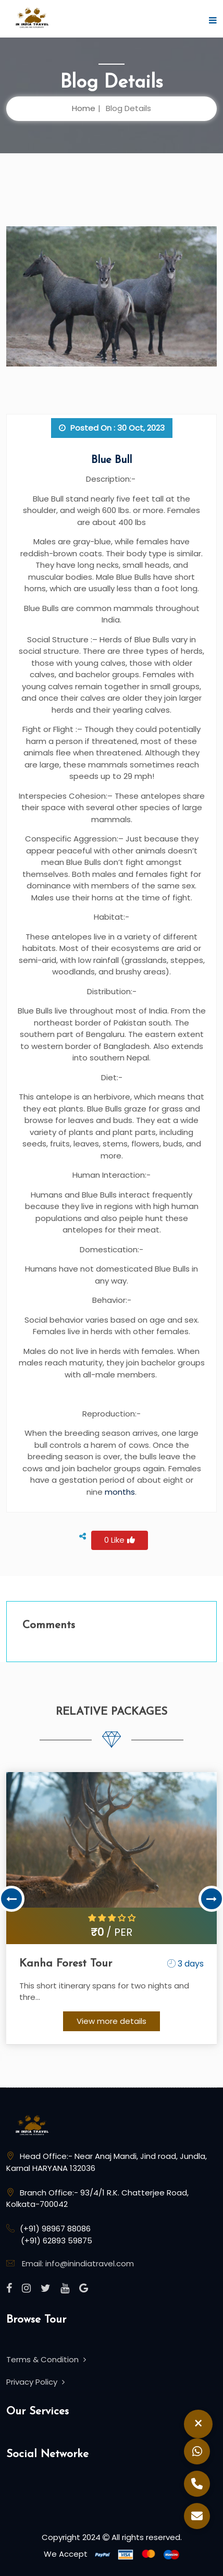 Image resolution: width=223 pixels, height=2576 pixels. What do you see at coordinates (111, 460) in the screenshot?
I see `Blue Bull` at bounding box center [111, 460].